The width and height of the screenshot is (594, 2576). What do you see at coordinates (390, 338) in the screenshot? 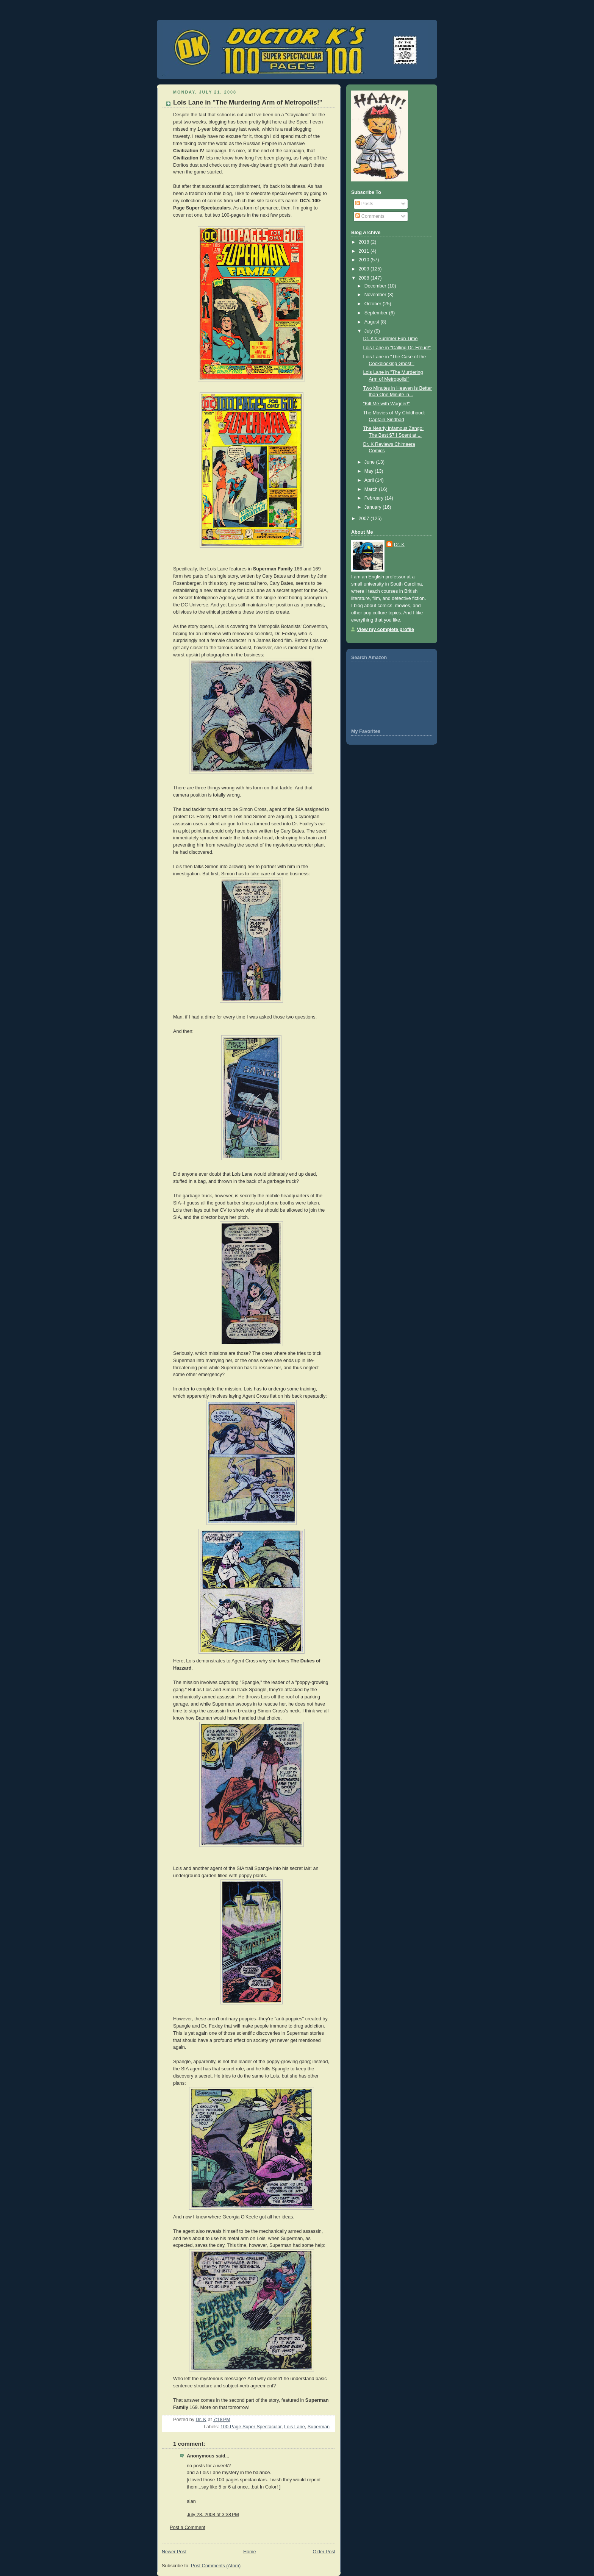
I see `Dr. K's Summer Fun Time` at bounding box center [390, 338].